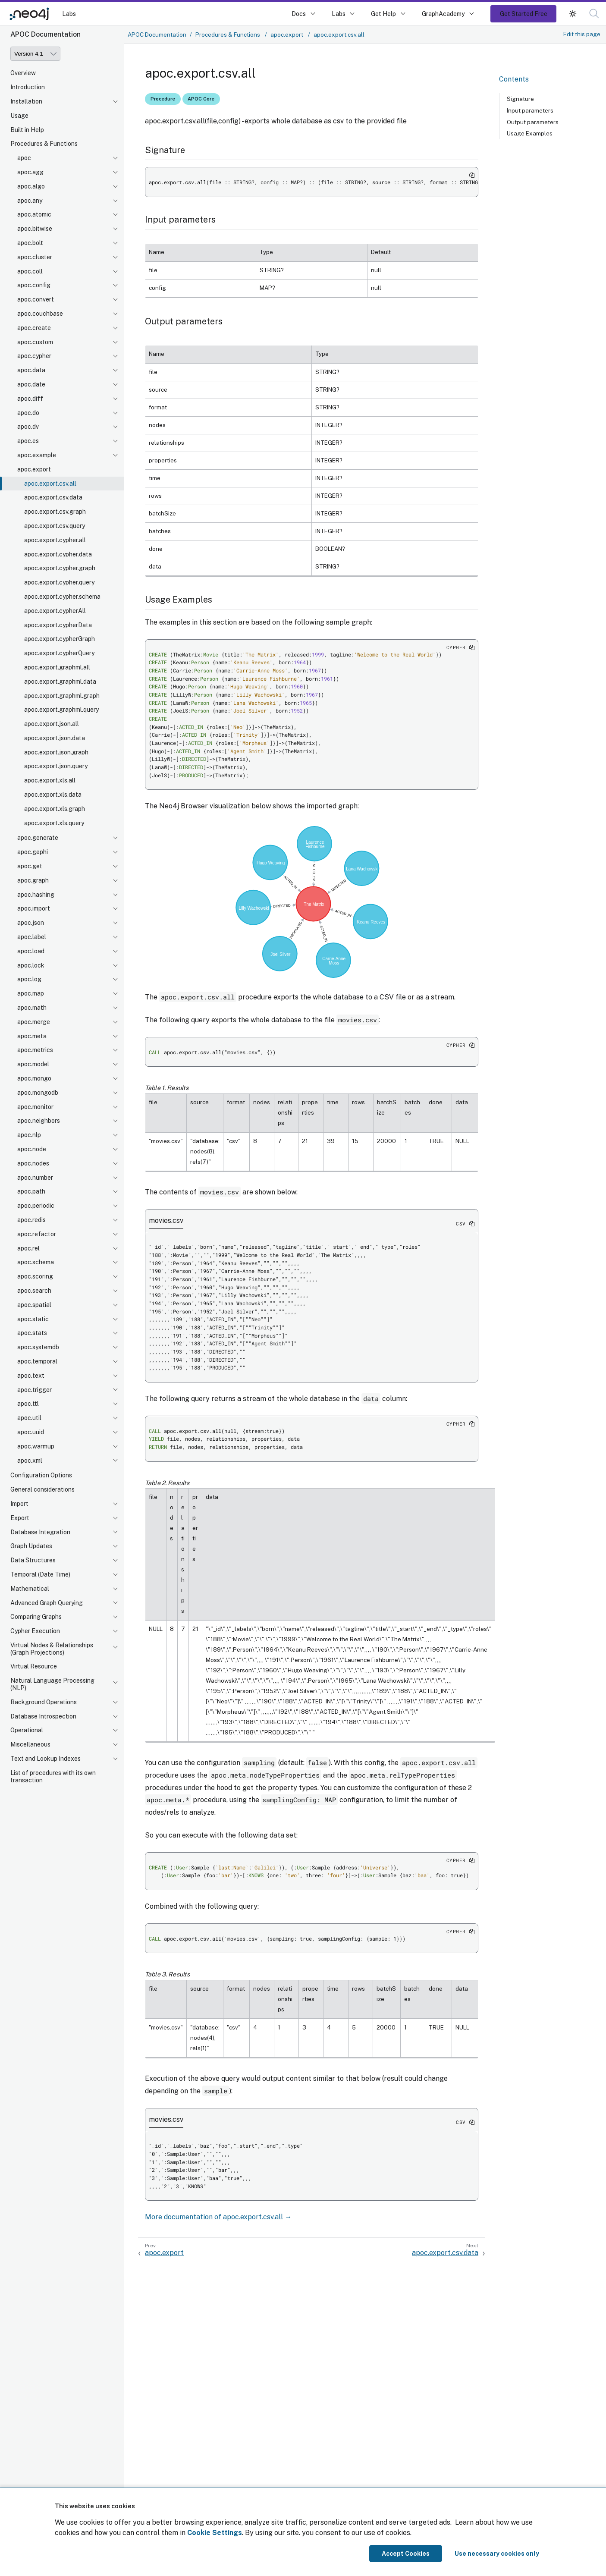 The height and width of the screenshot is (2576, 606). Describe the element at coordinates (29, 1460) in the screenshot. I see `apoc.xml` at that location.